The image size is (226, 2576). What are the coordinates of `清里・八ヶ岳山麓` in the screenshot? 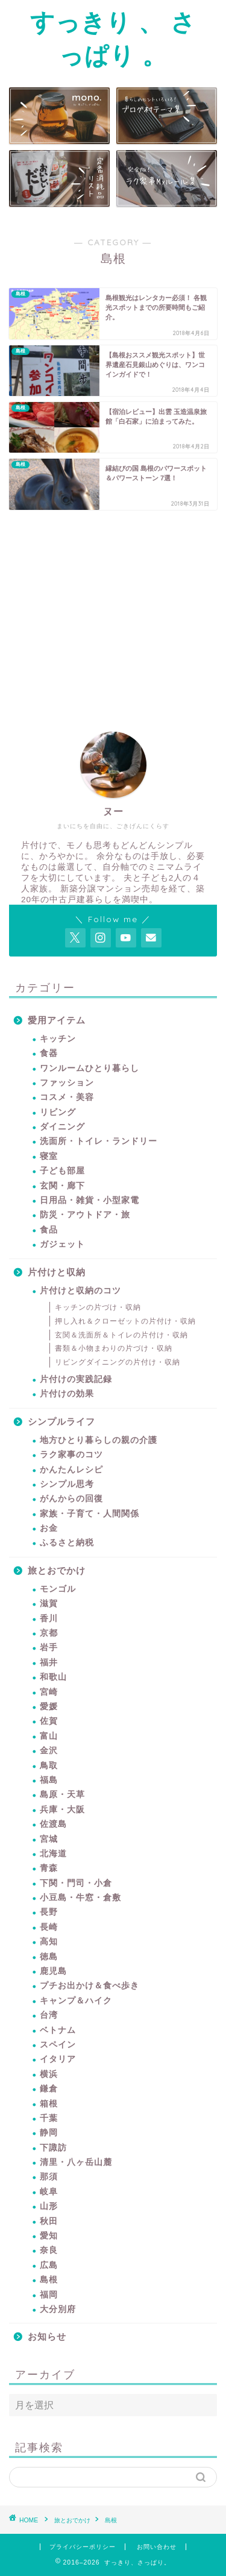 It's located at (76, 2162).